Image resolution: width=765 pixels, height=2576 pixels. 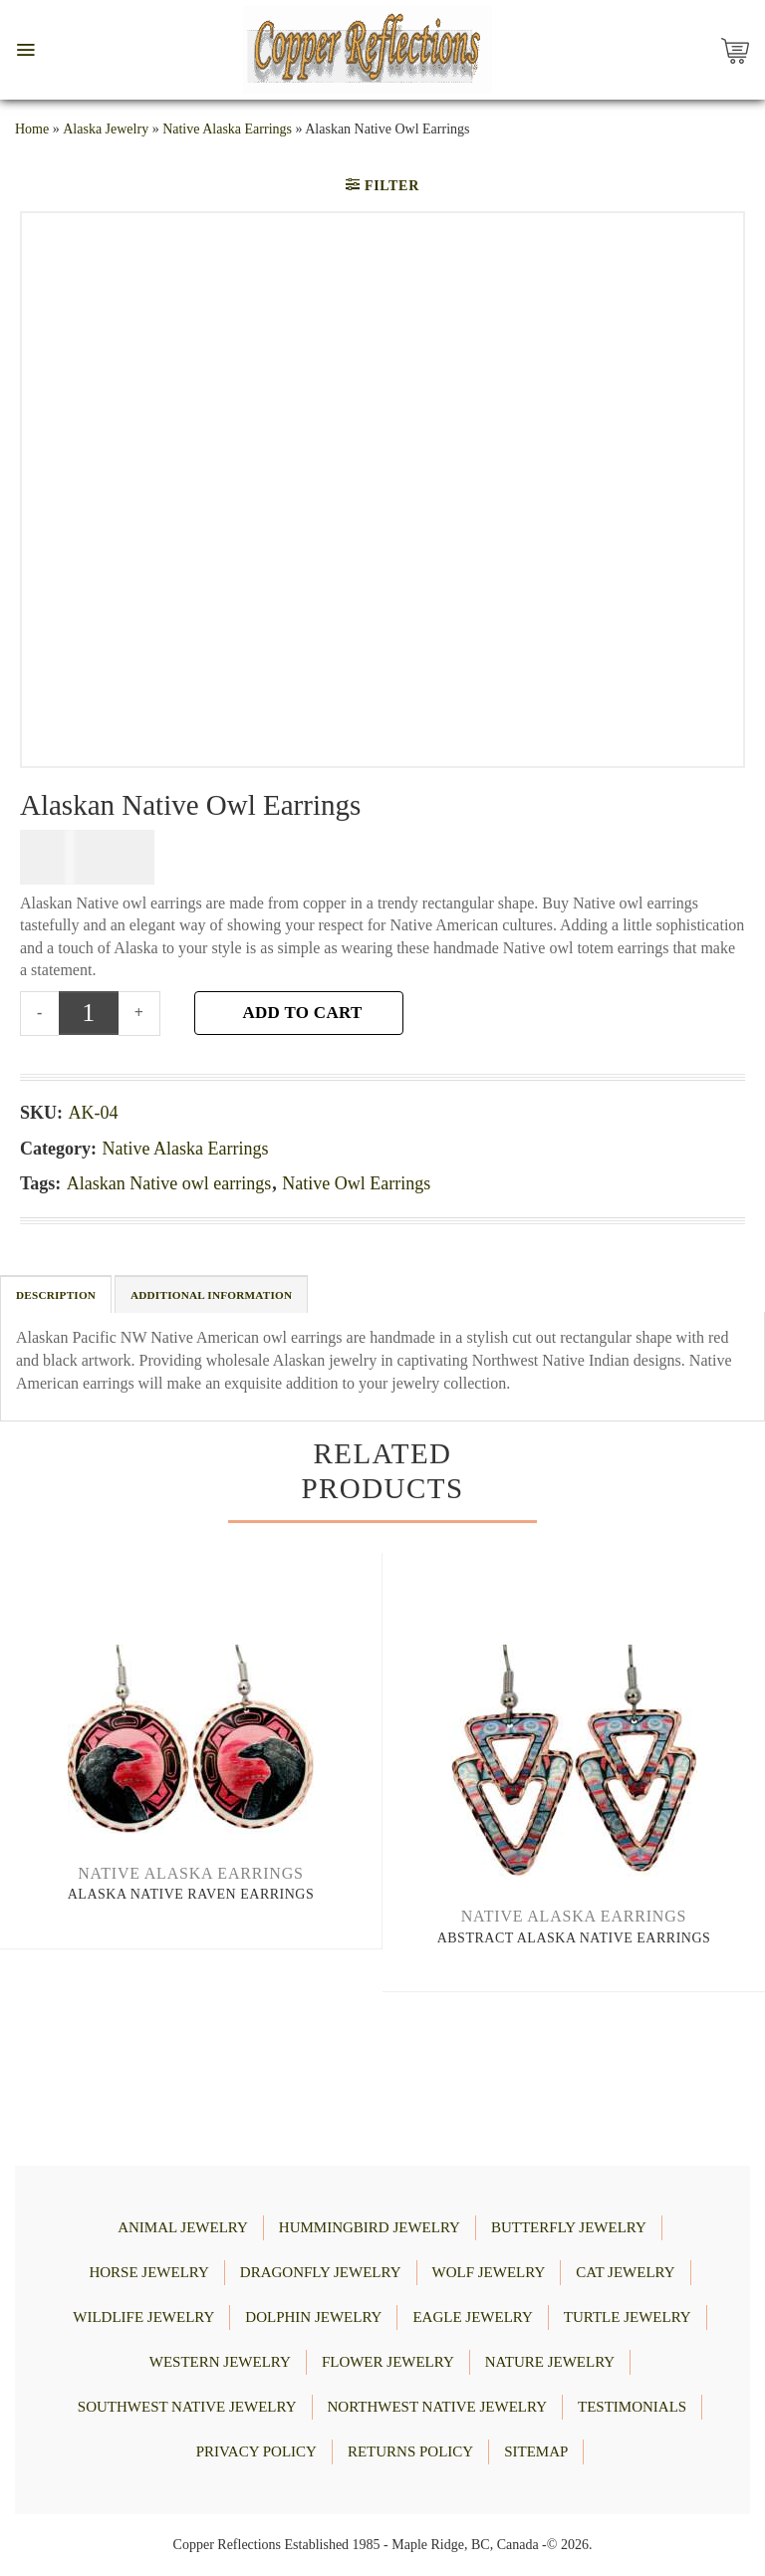 I want to click on Sitemap, so click(x=536, y=2451).